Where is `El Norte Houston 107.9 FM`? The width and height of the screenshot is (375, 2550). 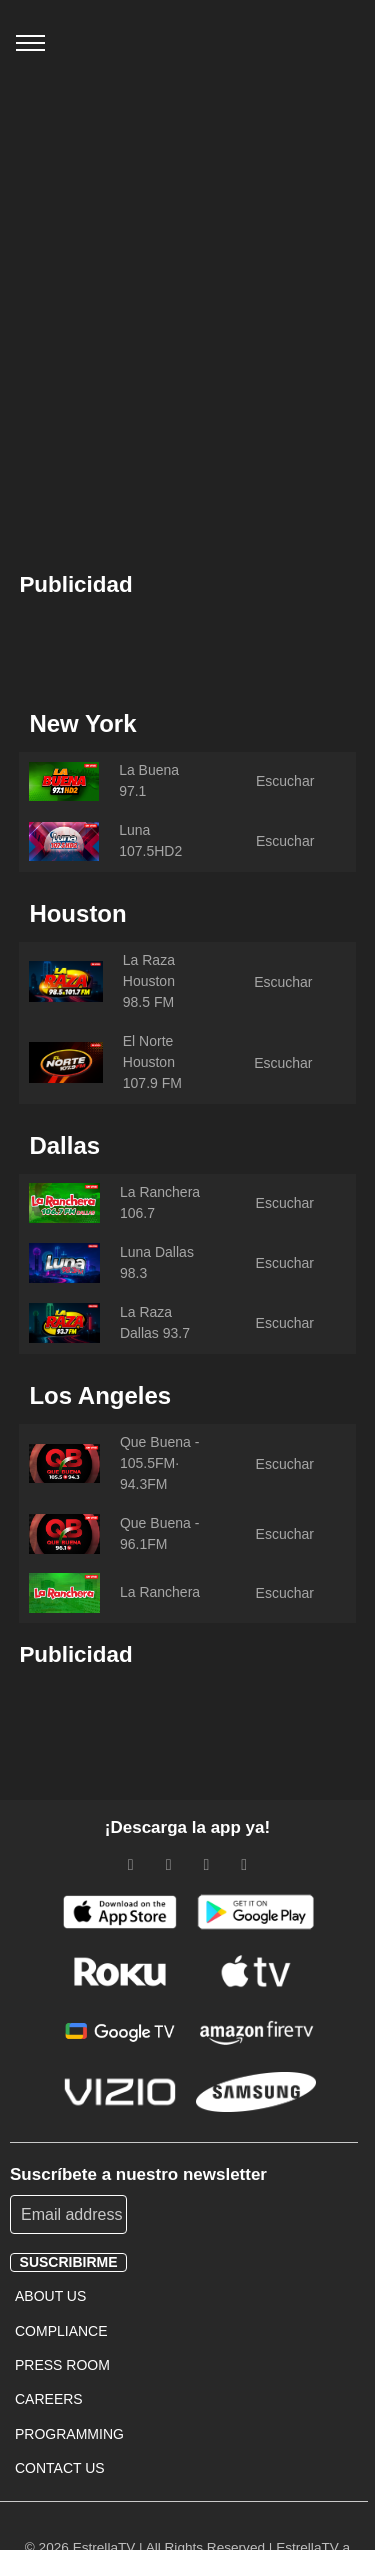
El Norte Houston 107.9 FM is located at coordinates (152, 1062).